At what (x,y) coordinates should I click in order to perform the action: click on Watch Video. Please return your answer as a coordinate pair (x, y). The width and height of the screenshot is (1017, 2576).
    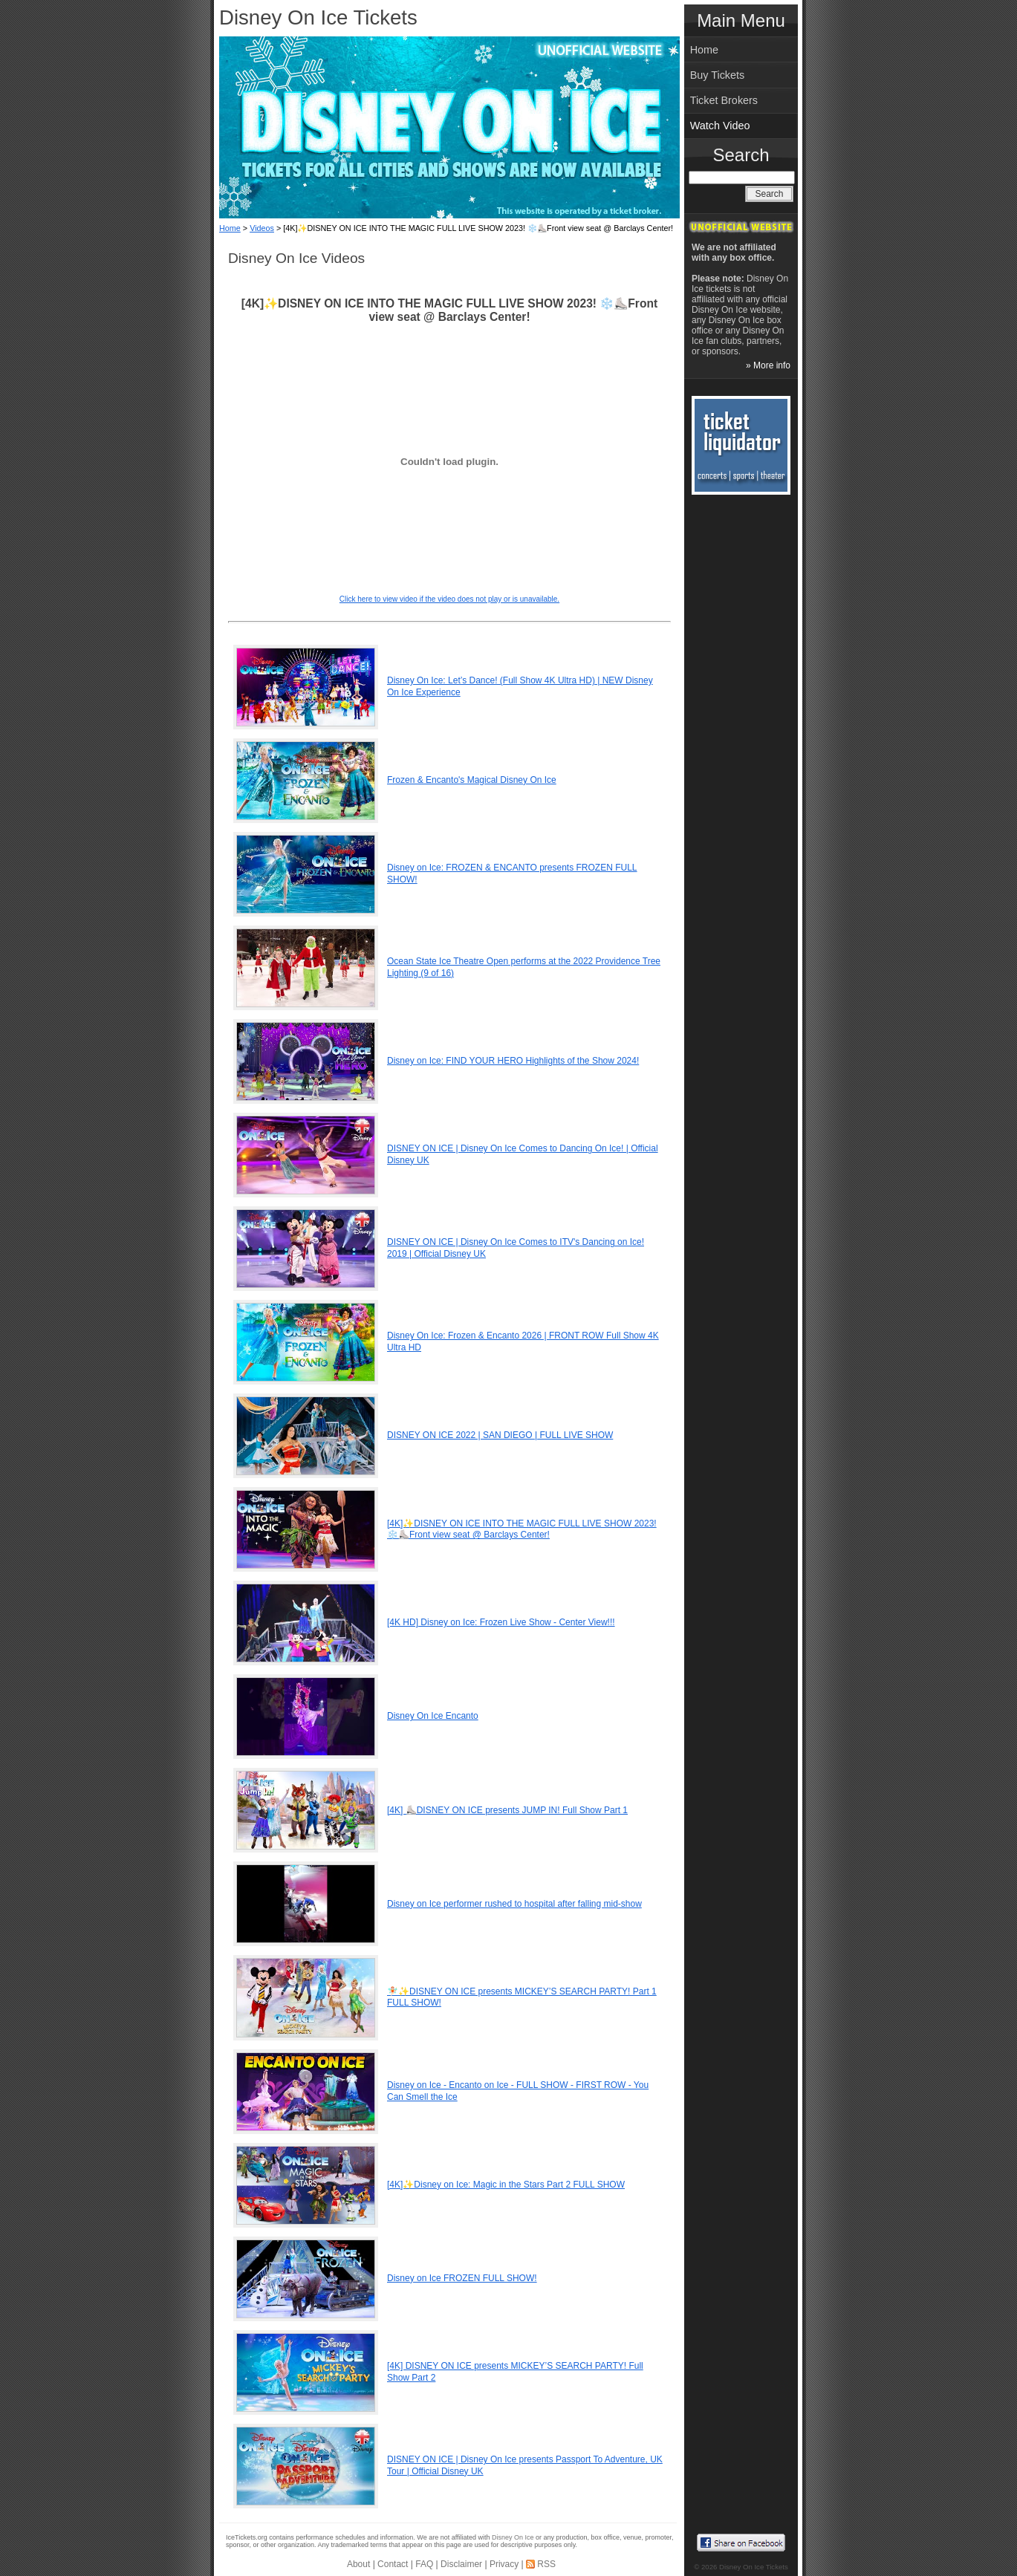
    Looking at the image, I should click on (720, 125).